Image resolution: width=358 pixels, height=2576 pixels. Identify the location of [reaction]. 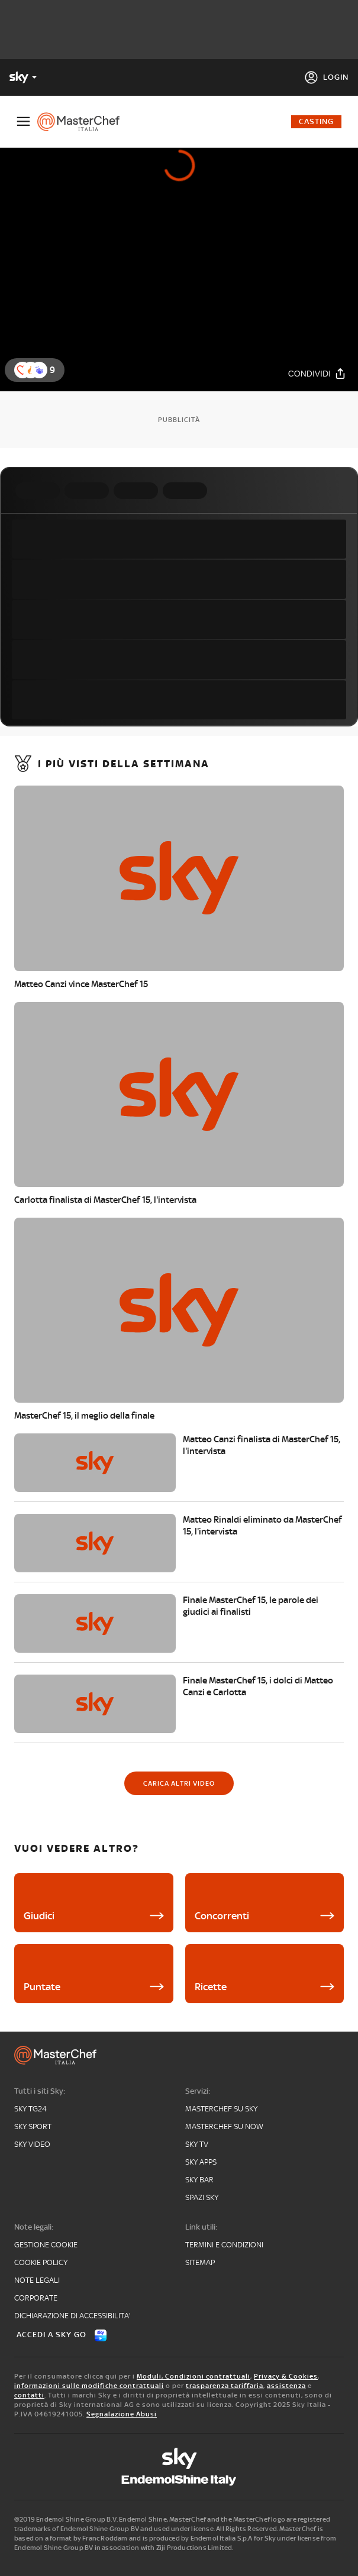
(39, 370).